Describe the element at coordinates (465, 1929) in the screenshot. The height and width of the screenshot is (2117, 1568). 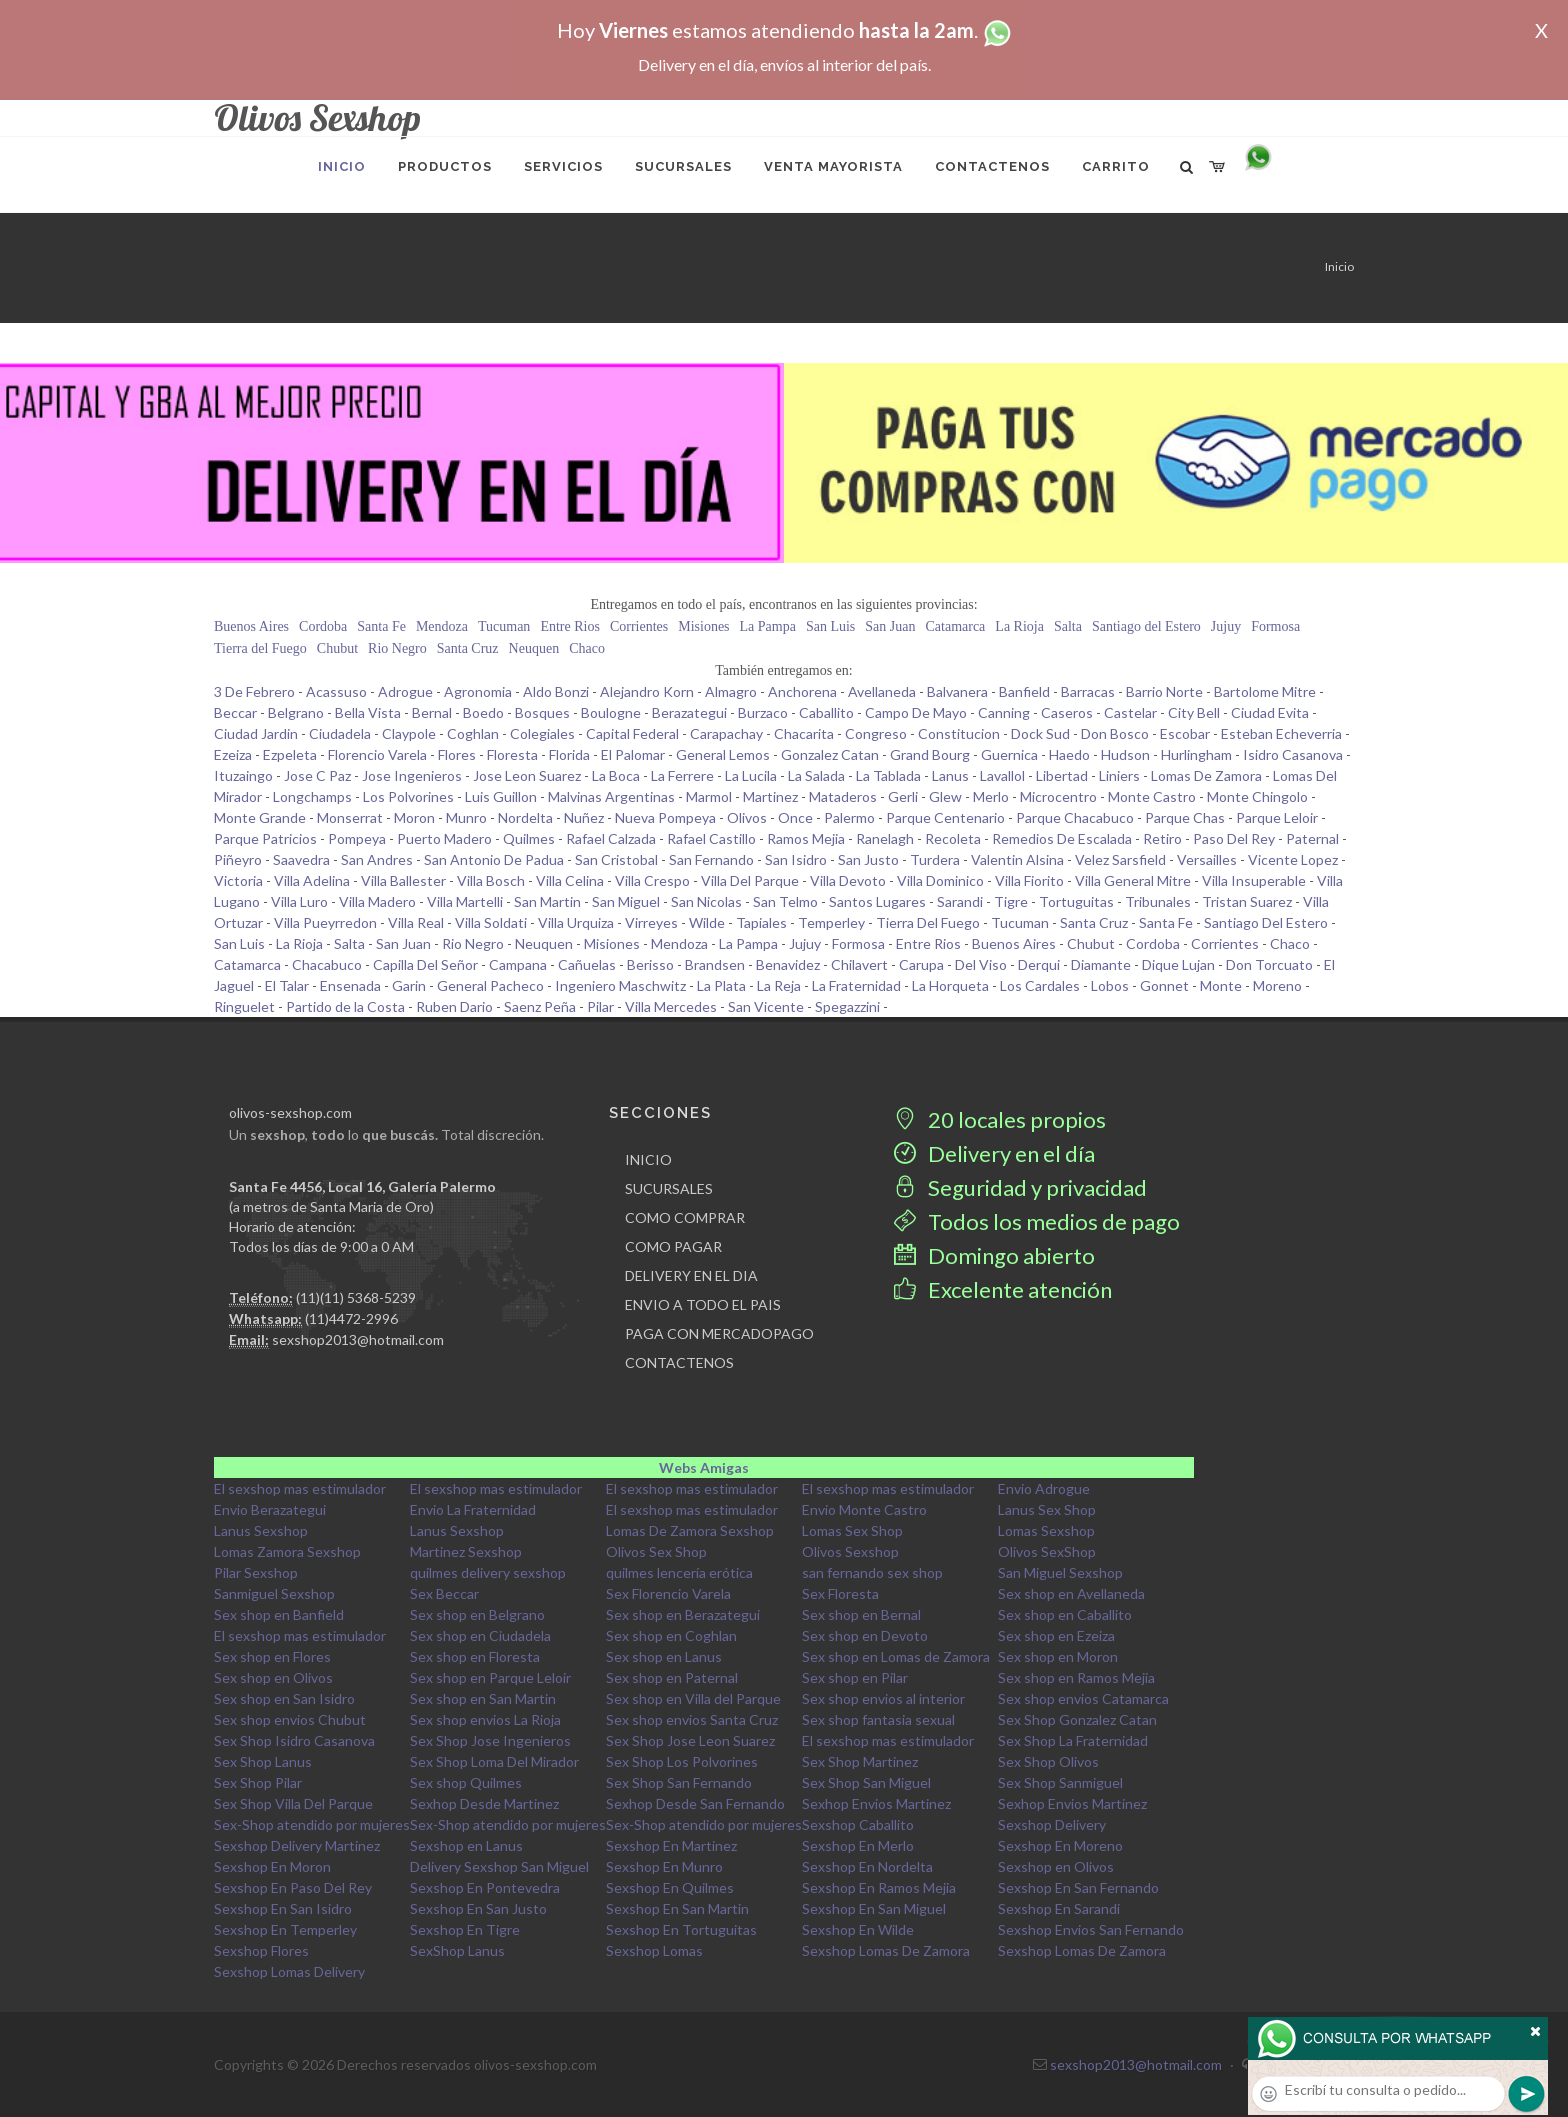
I see `Sexshop En Tigre` at that location.